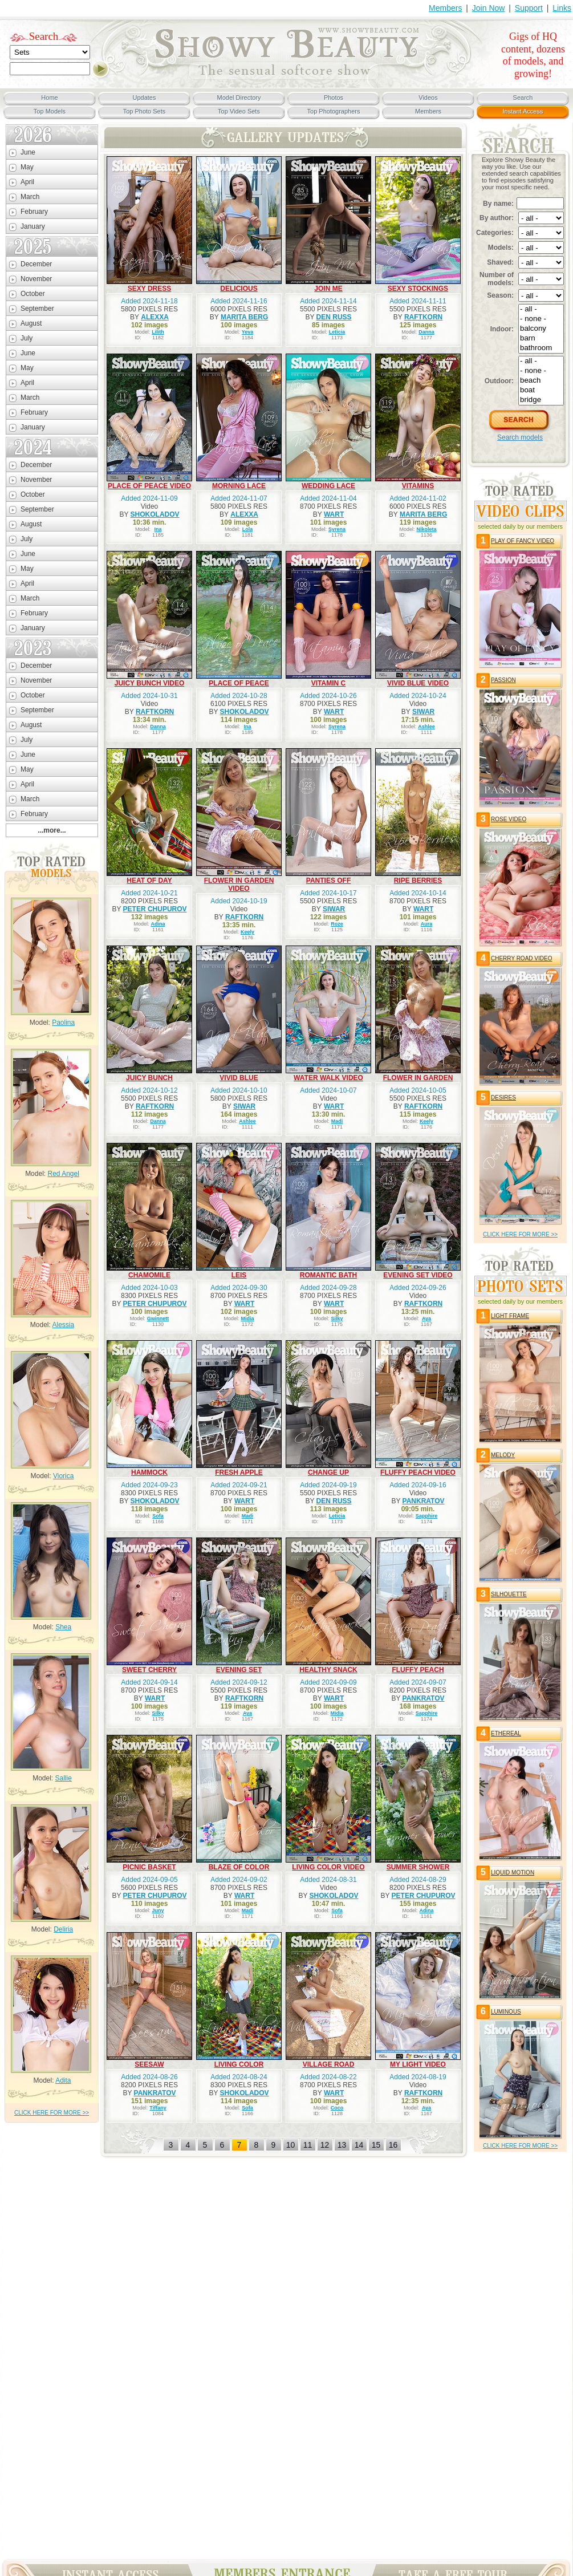 This screenshot has width=573, height=2576. I want to click on CHANGE UP, so click(328, 1472).